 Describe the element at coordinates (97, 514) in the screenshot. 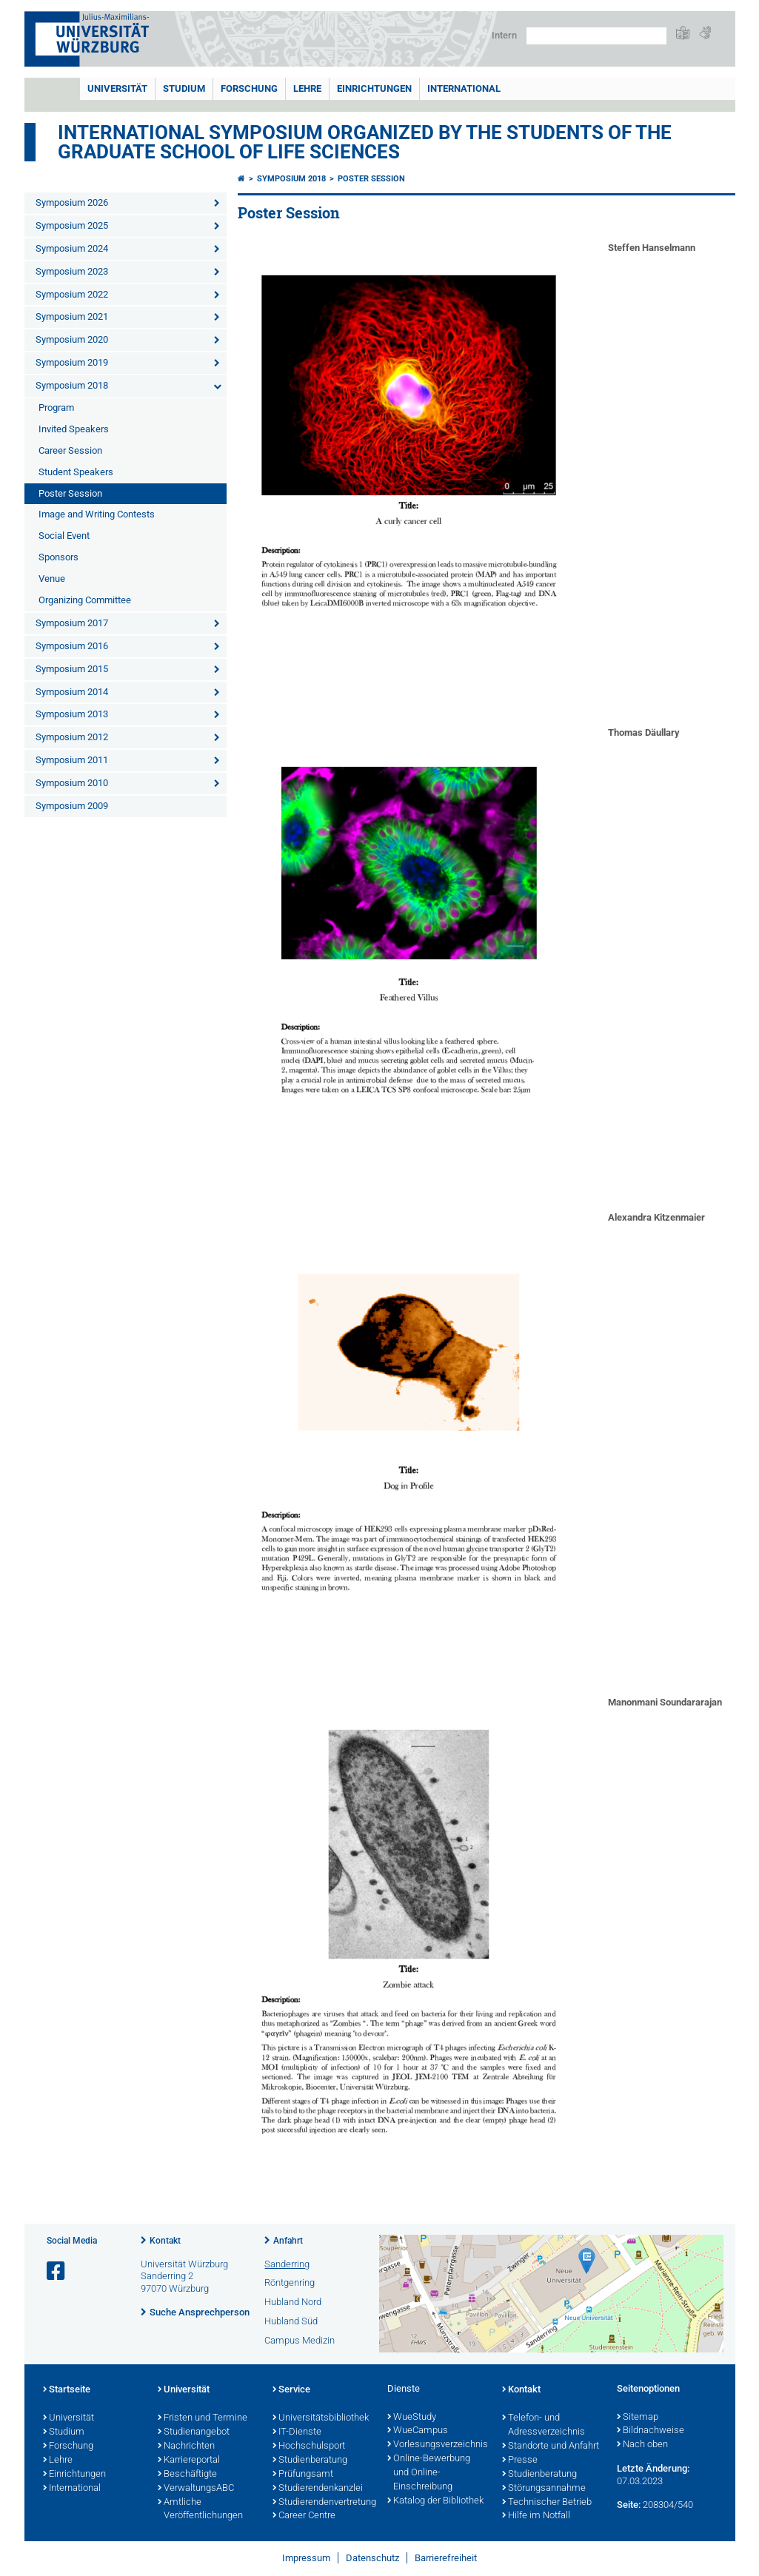

I see `Image and Writing Contests` at that location.